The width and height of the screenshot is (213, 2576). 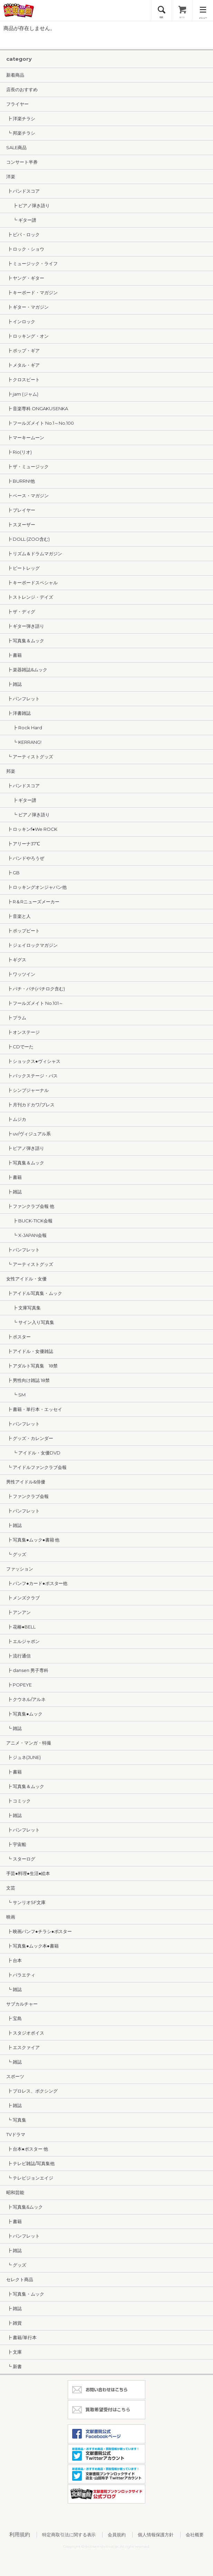 What do you see at coordinates (28, 1743) in the screenshot?
I see `アニメ・マンガ・特撮` at bounding box center [28, 1743].